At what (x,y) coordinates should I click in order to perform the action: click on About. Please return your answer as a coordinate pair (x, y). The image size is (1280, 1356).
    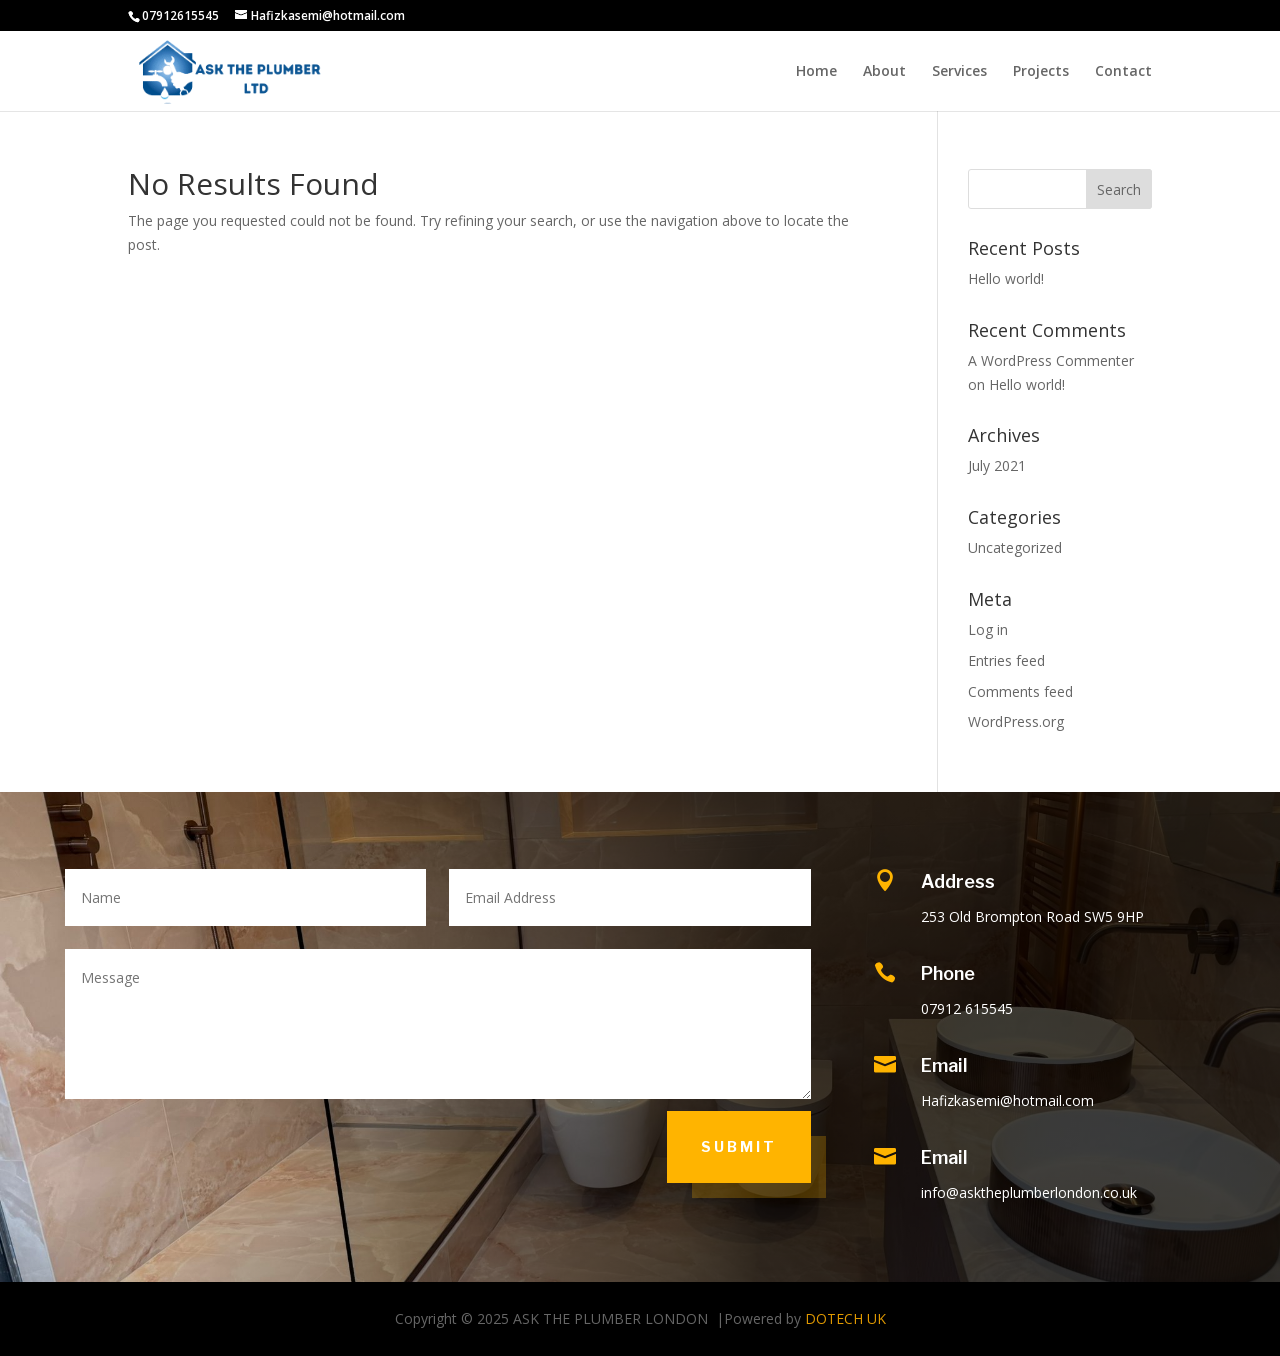
    Looking at the image, I should click on (884, 72).